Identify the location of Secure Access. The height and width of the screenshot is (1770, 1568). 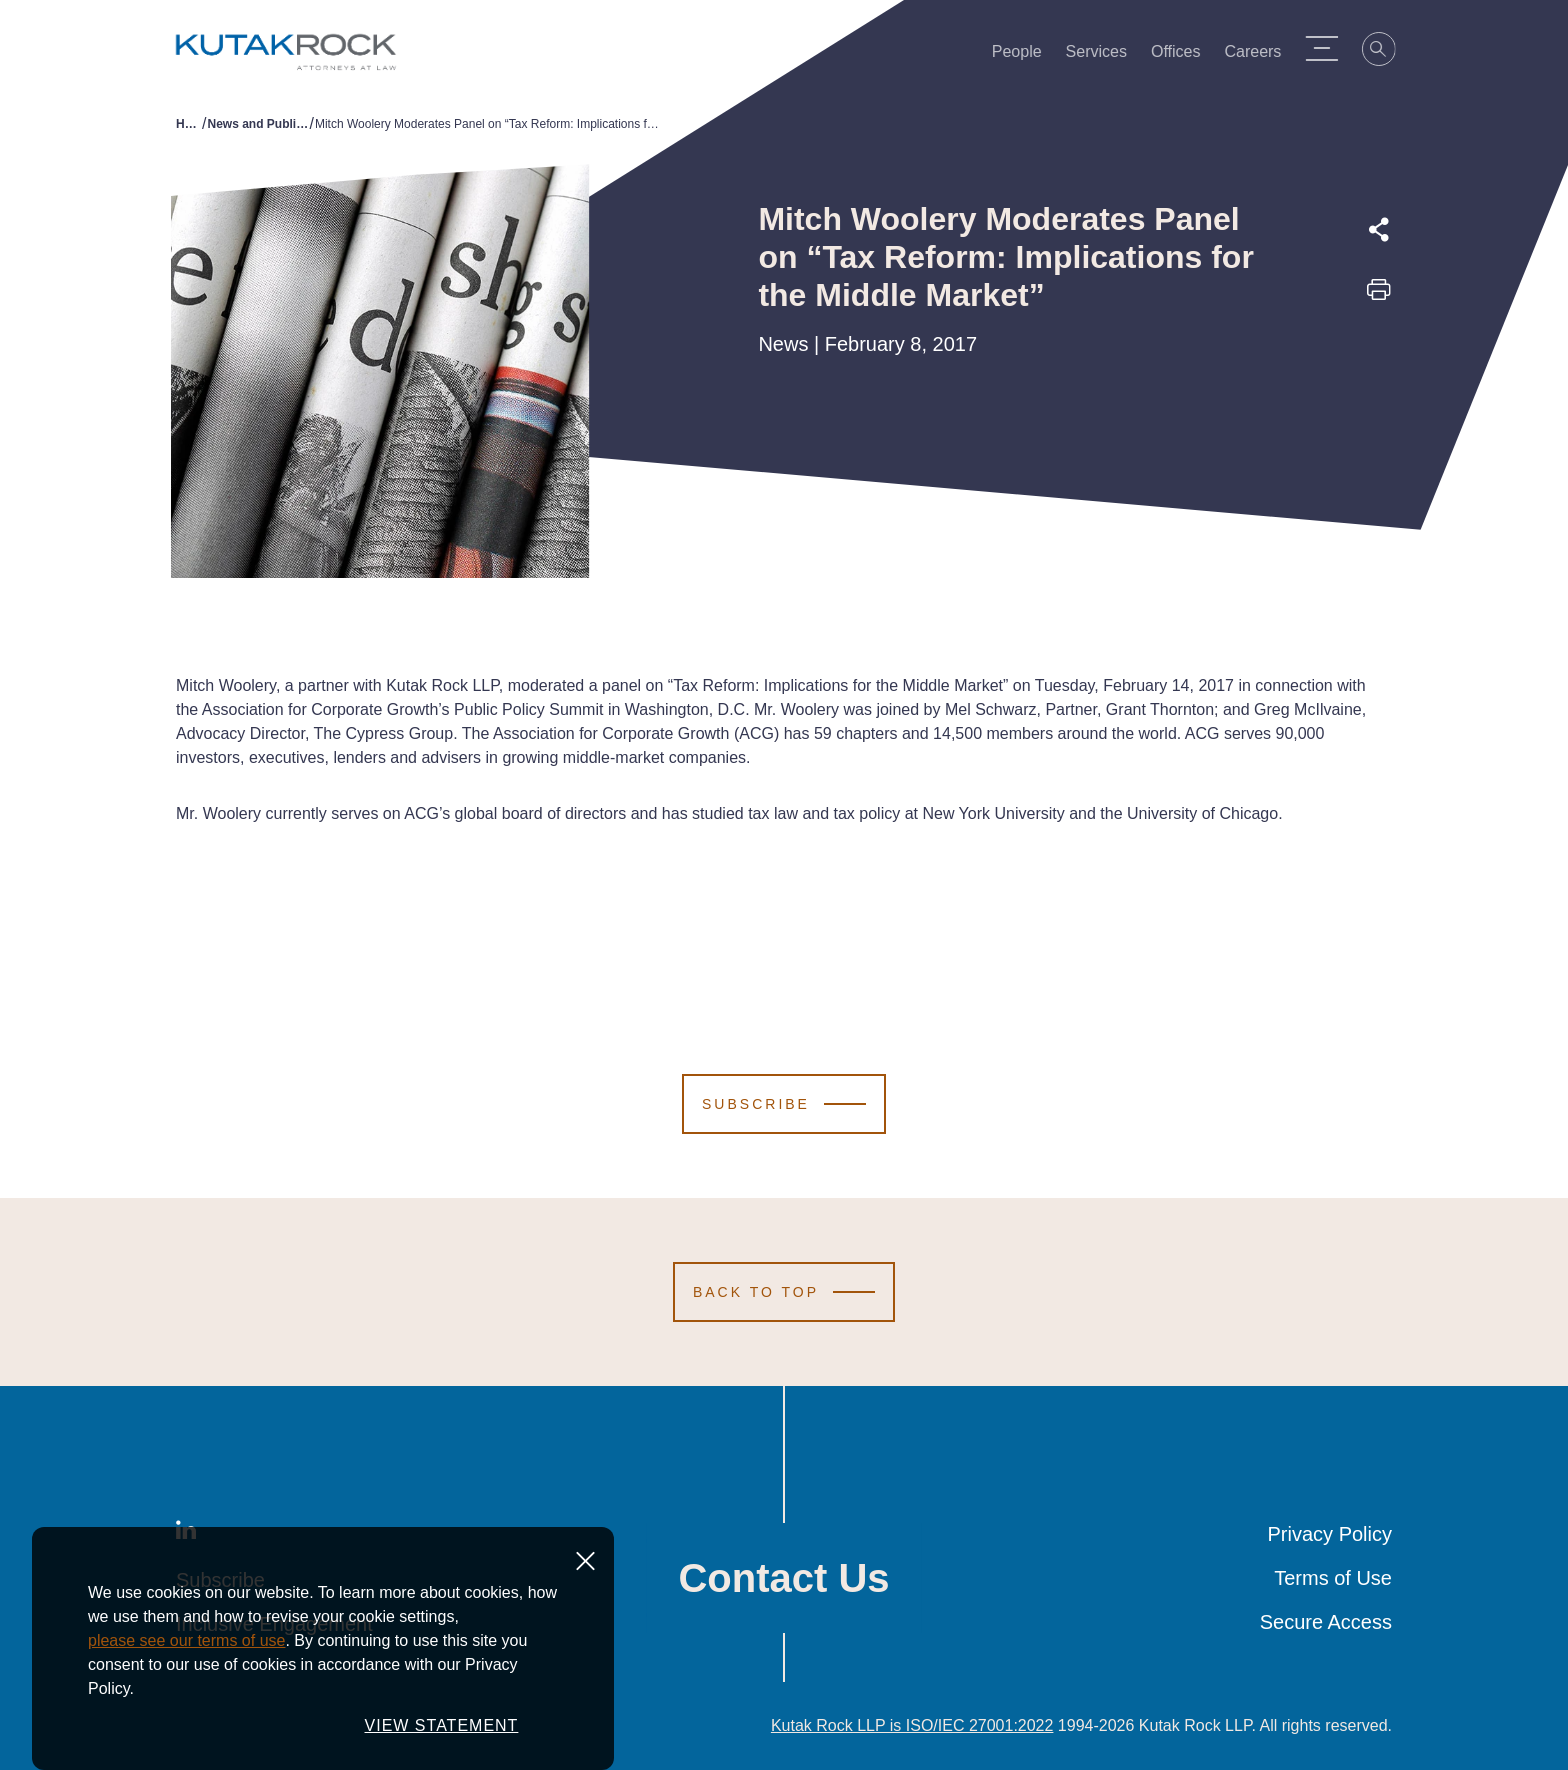
(1326, 1622).